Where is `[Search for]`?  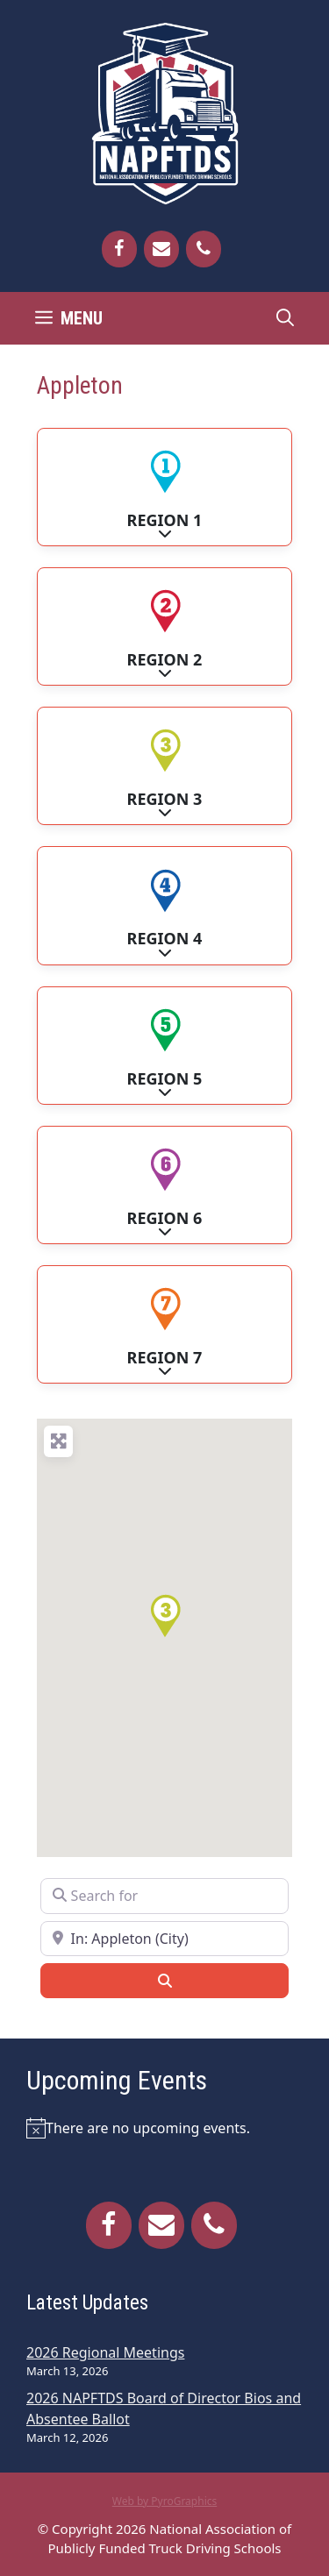
[Search for] is located at coordinates (164, 1895).